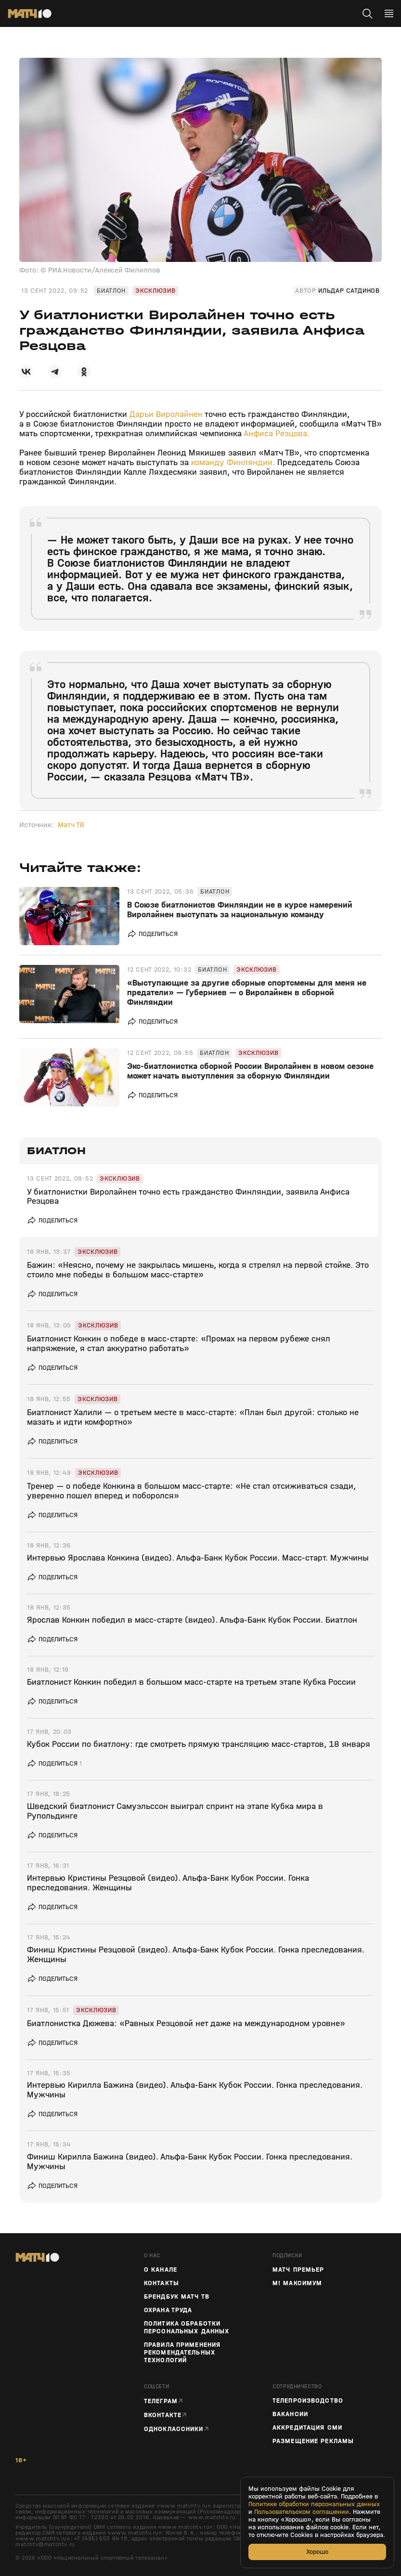 This screenshot has height=2576, width=401. What do you see at coordinates (186, 2327) in the screenshot?
I see `Политика обработки персональных данных` at bounding box center [186, 2327].